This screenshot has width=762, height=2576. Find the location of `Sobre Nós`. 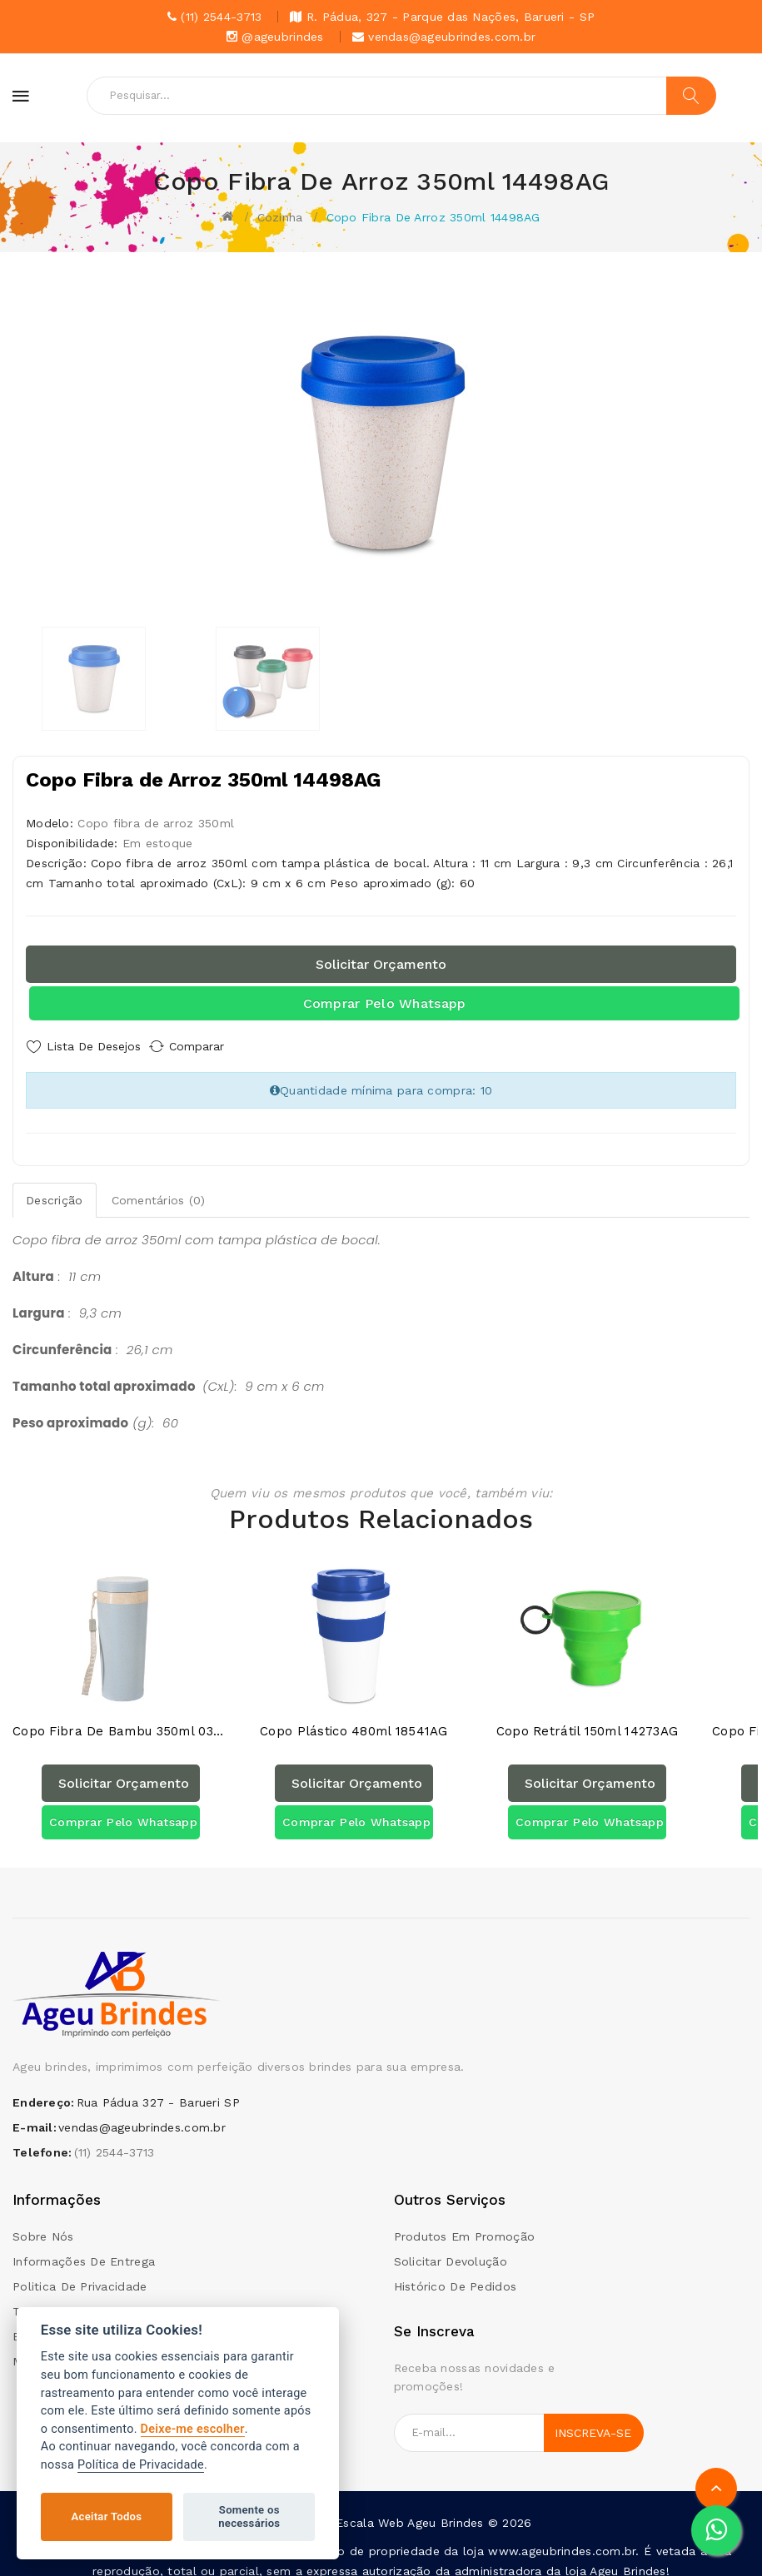

Sobre Nós is located at coordinates (43, 2223).